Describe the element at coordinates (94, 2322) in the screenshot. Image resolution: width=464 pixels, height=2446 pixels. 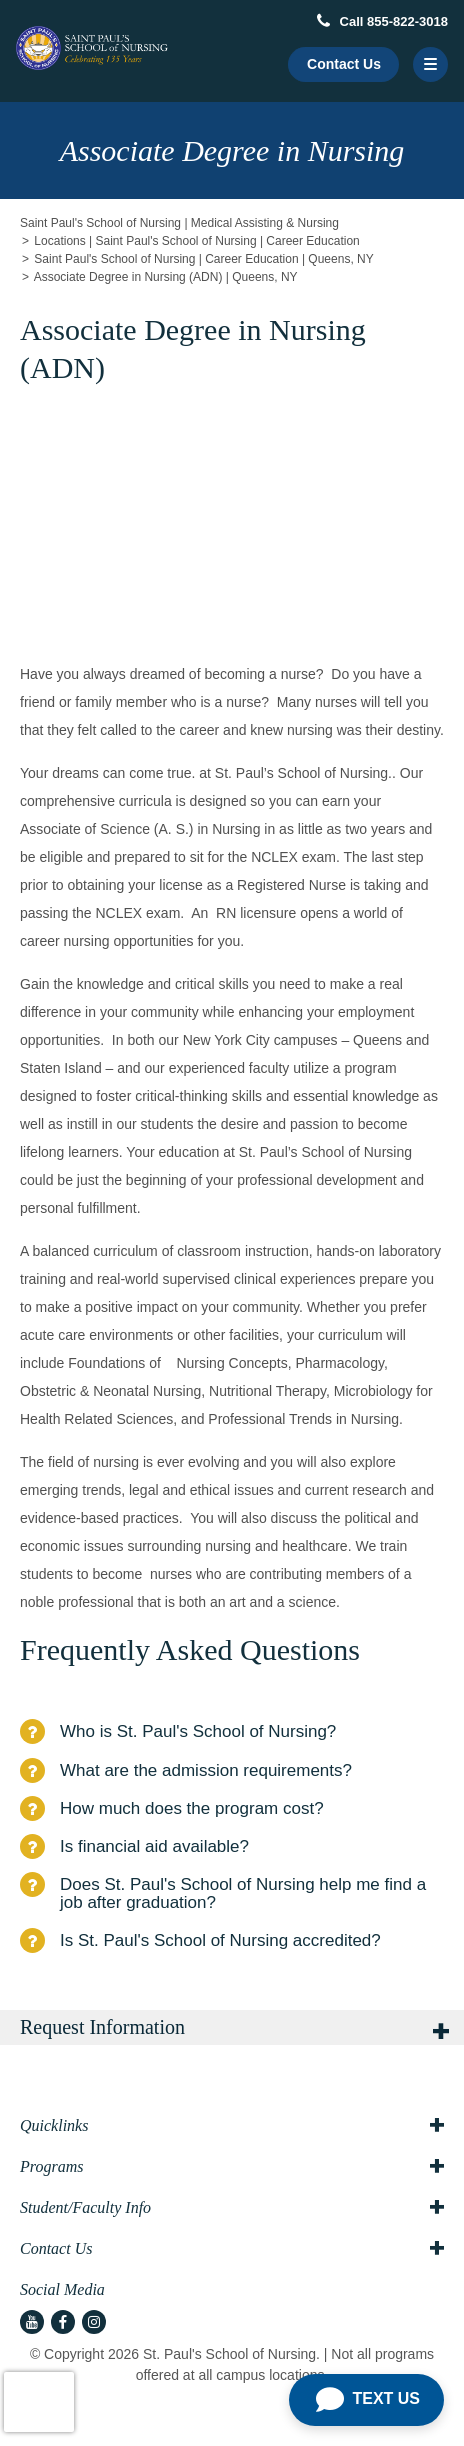
I see `[instagram icon]` at that location.